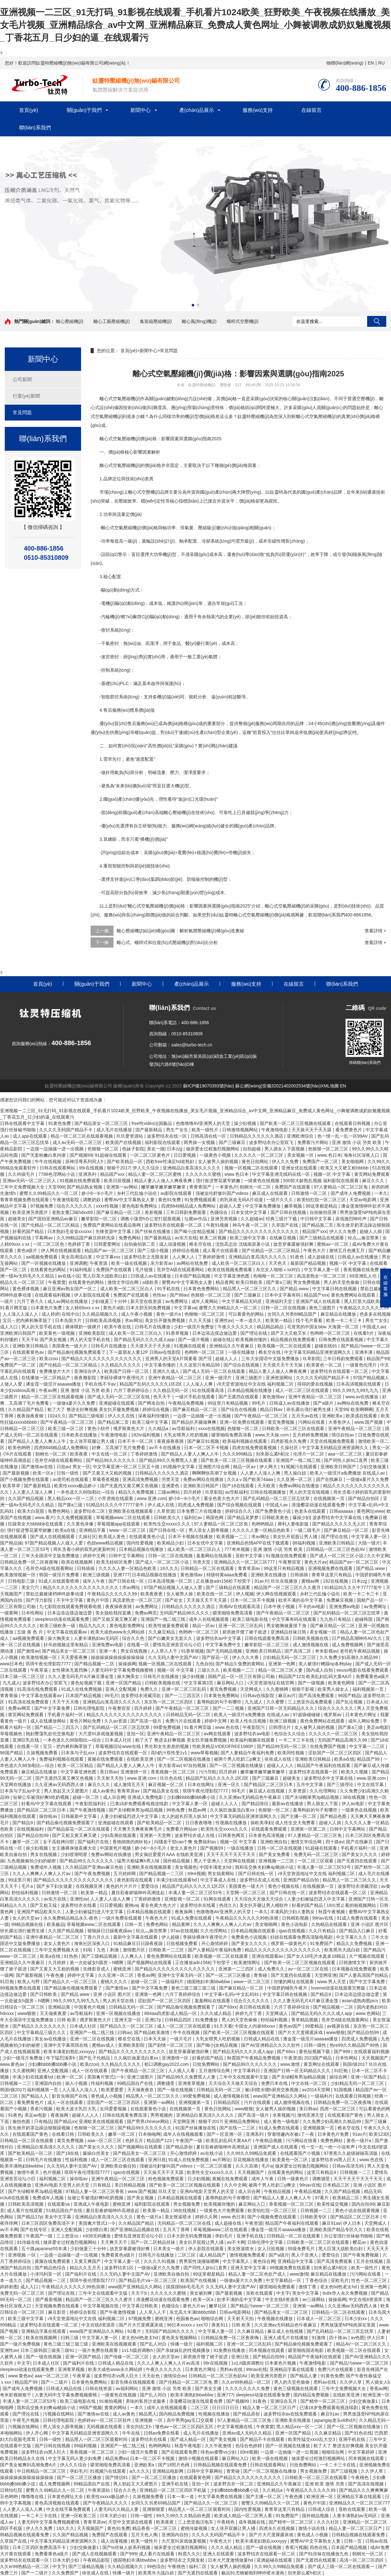 This screenshot has width=391, height=2576. I want to click on 久久黄色录像, so click(81, 1523).